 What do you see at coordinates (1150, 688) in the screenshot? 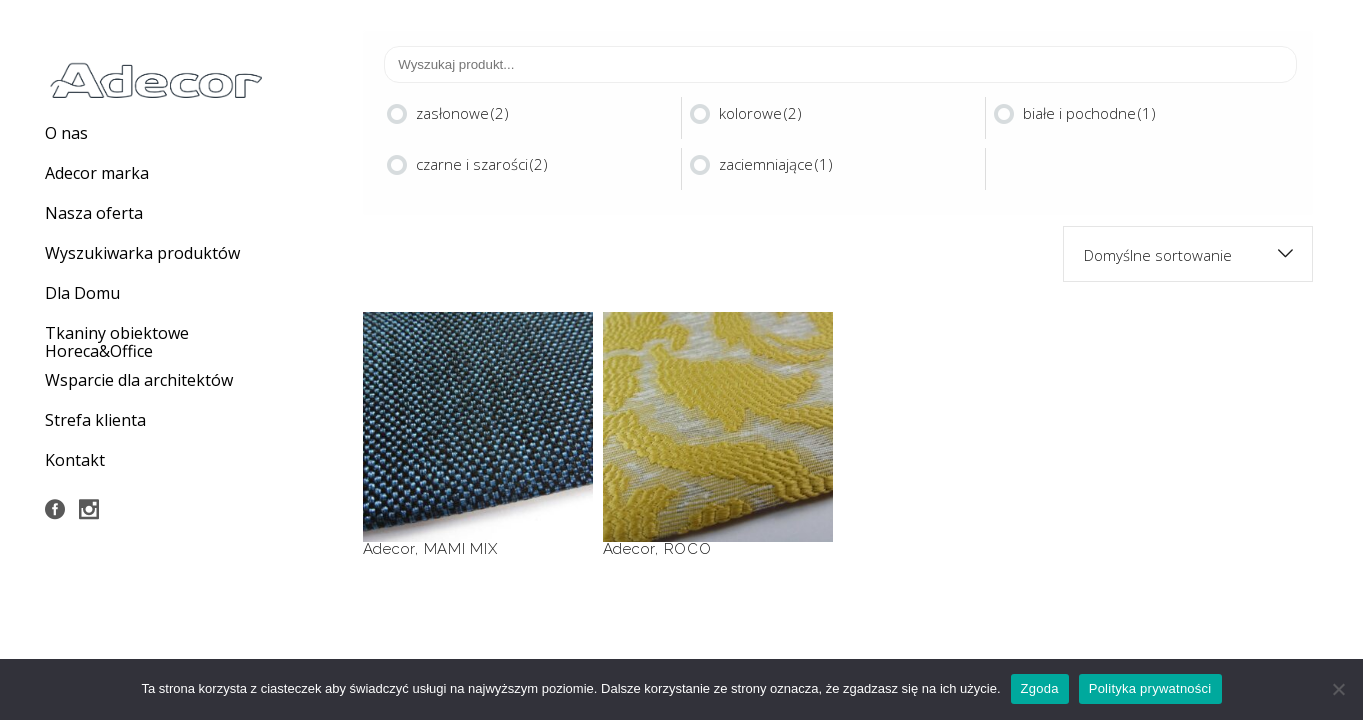
I see `Polityka prywatności` at bounding box center [1150, 688].